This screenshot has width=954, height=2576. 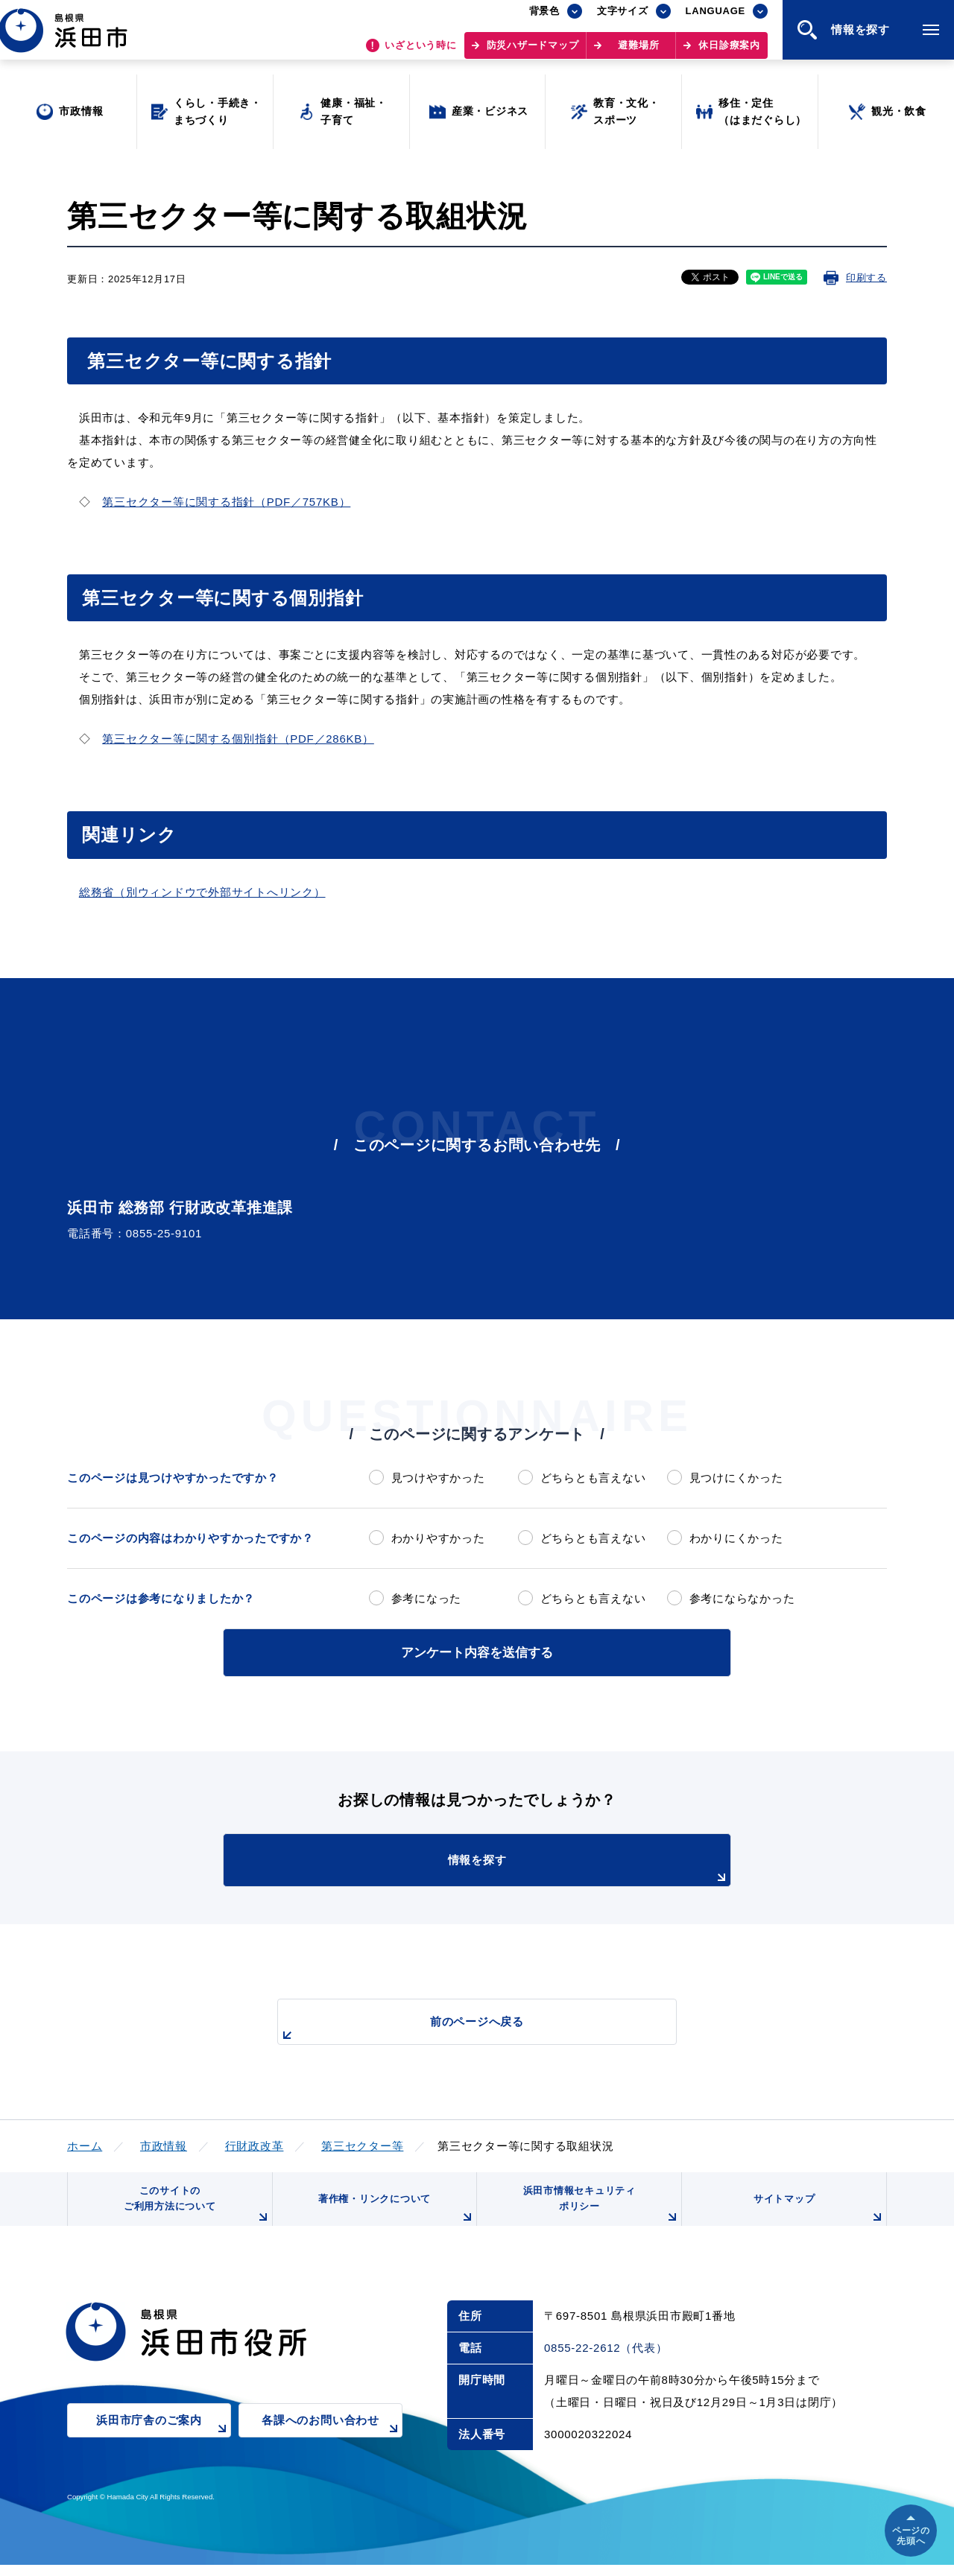 What do you see at coordinates (226, 501) in the screenshot?
I see `第三セクター等に関する指針（PDF／757KB）` at bounding box center [226, 501].